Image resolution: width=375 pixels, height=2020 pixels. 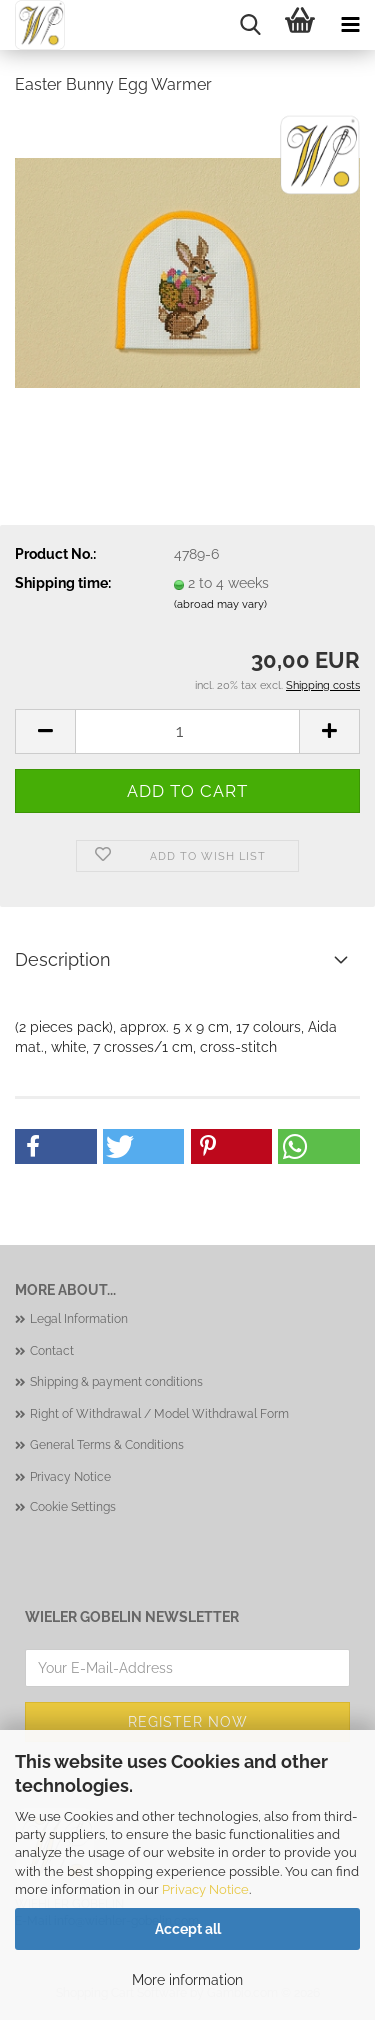 I want to click on Right of Withdrawal / Model Withdrawal Form, so click(x=159, y=1414).